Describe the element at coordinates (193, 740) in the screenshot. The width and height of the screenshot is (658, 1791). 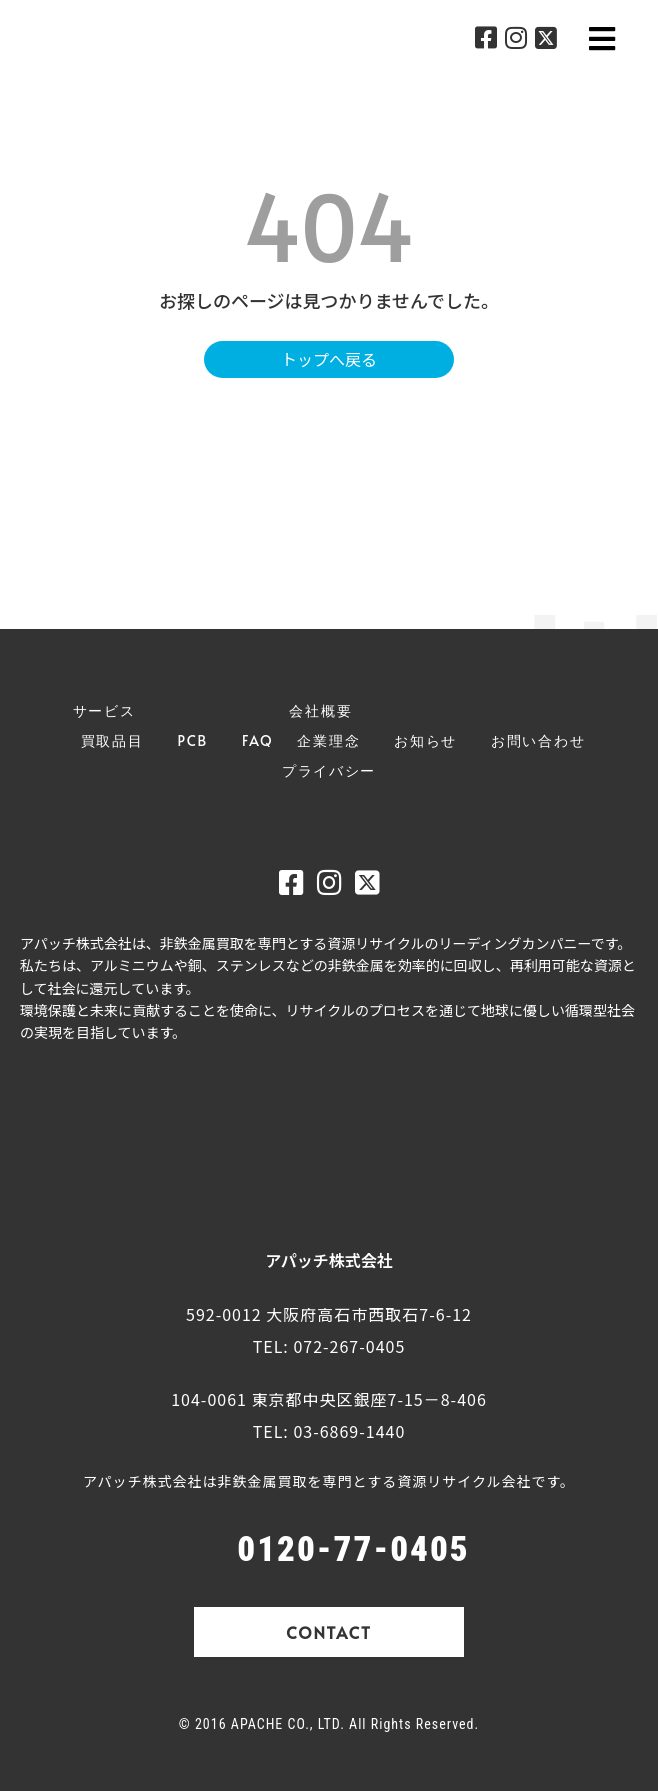
I see `PCB` at that location.